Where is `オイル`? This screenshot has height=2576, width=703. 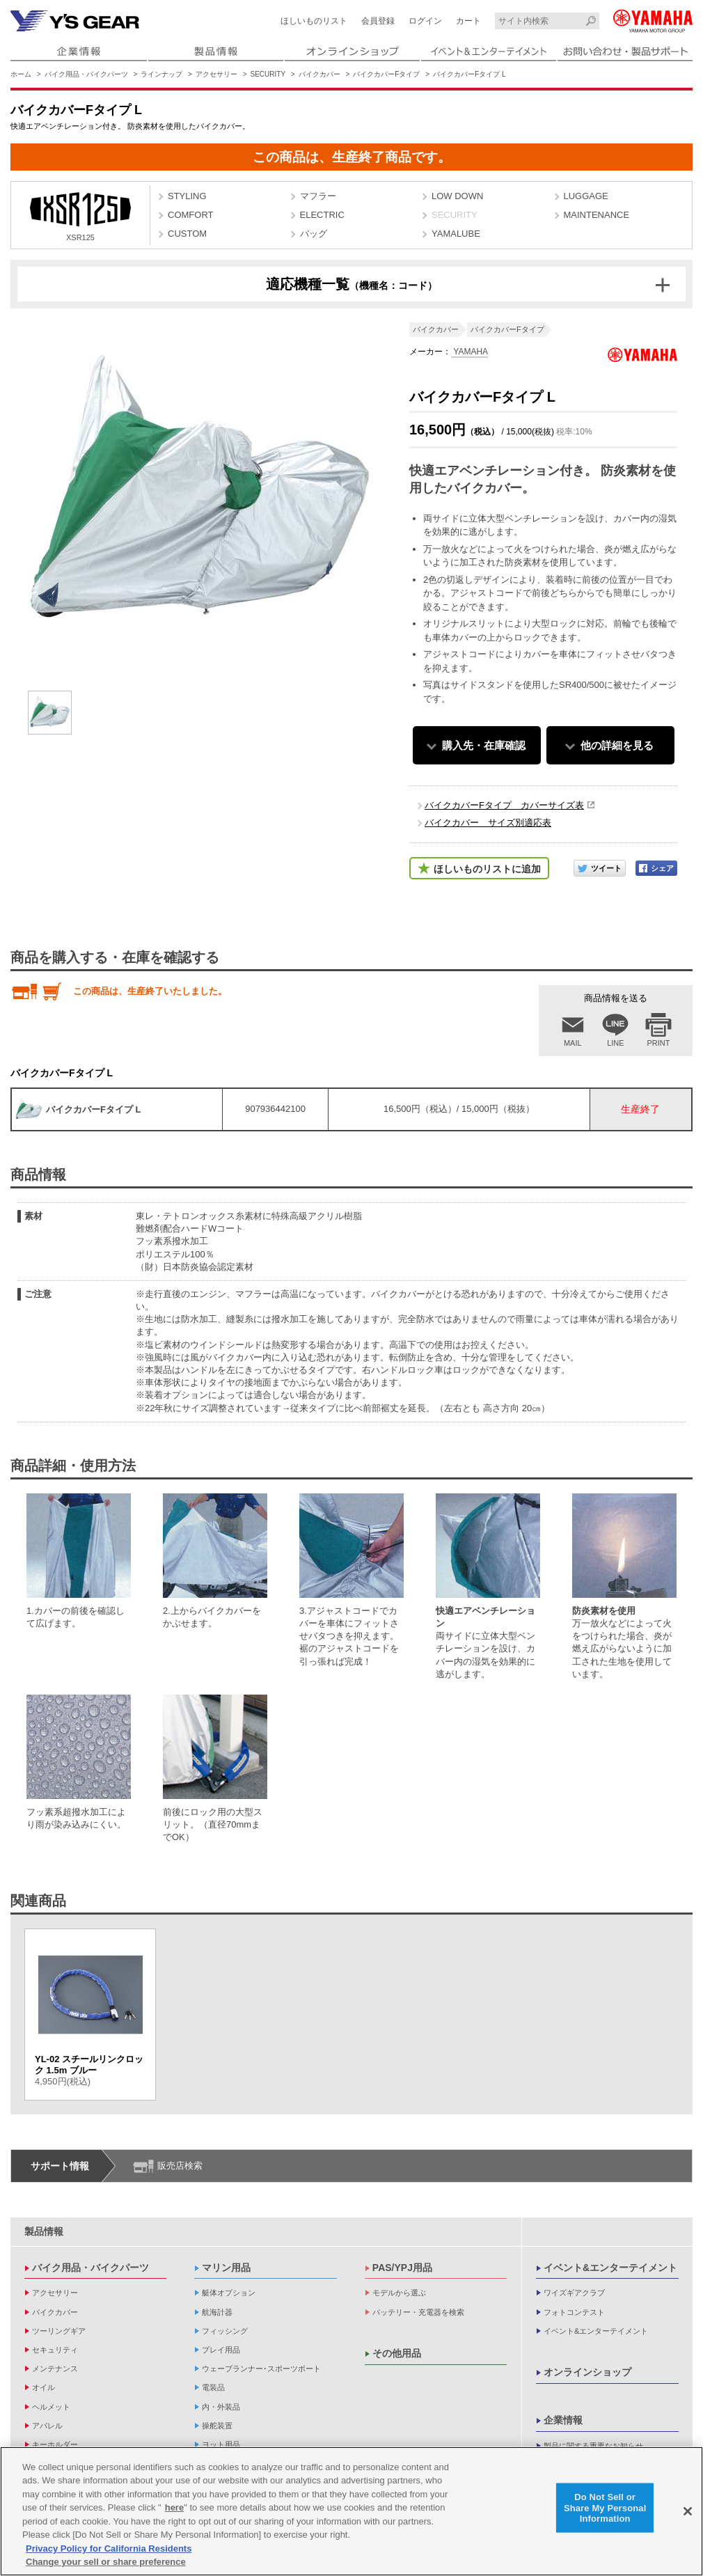
オイル is located at coordinates (43, 2387).